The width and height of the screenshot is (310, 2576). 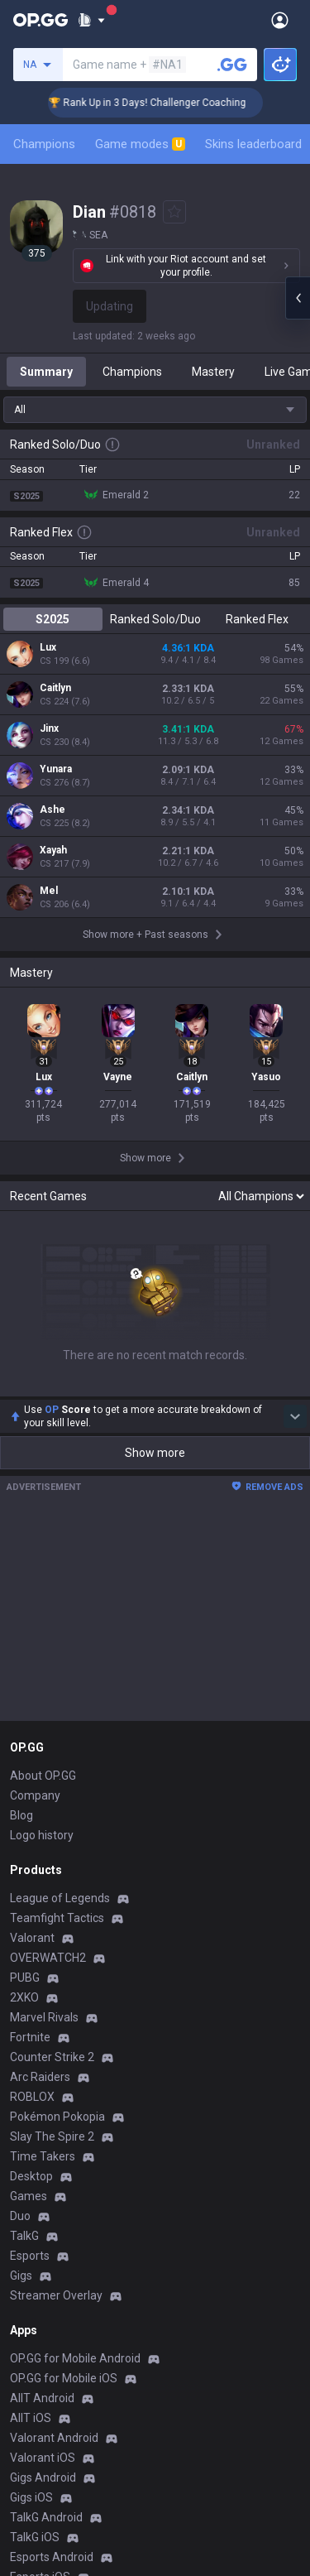 I want to click on Jinx, so click(x=49, y=728).